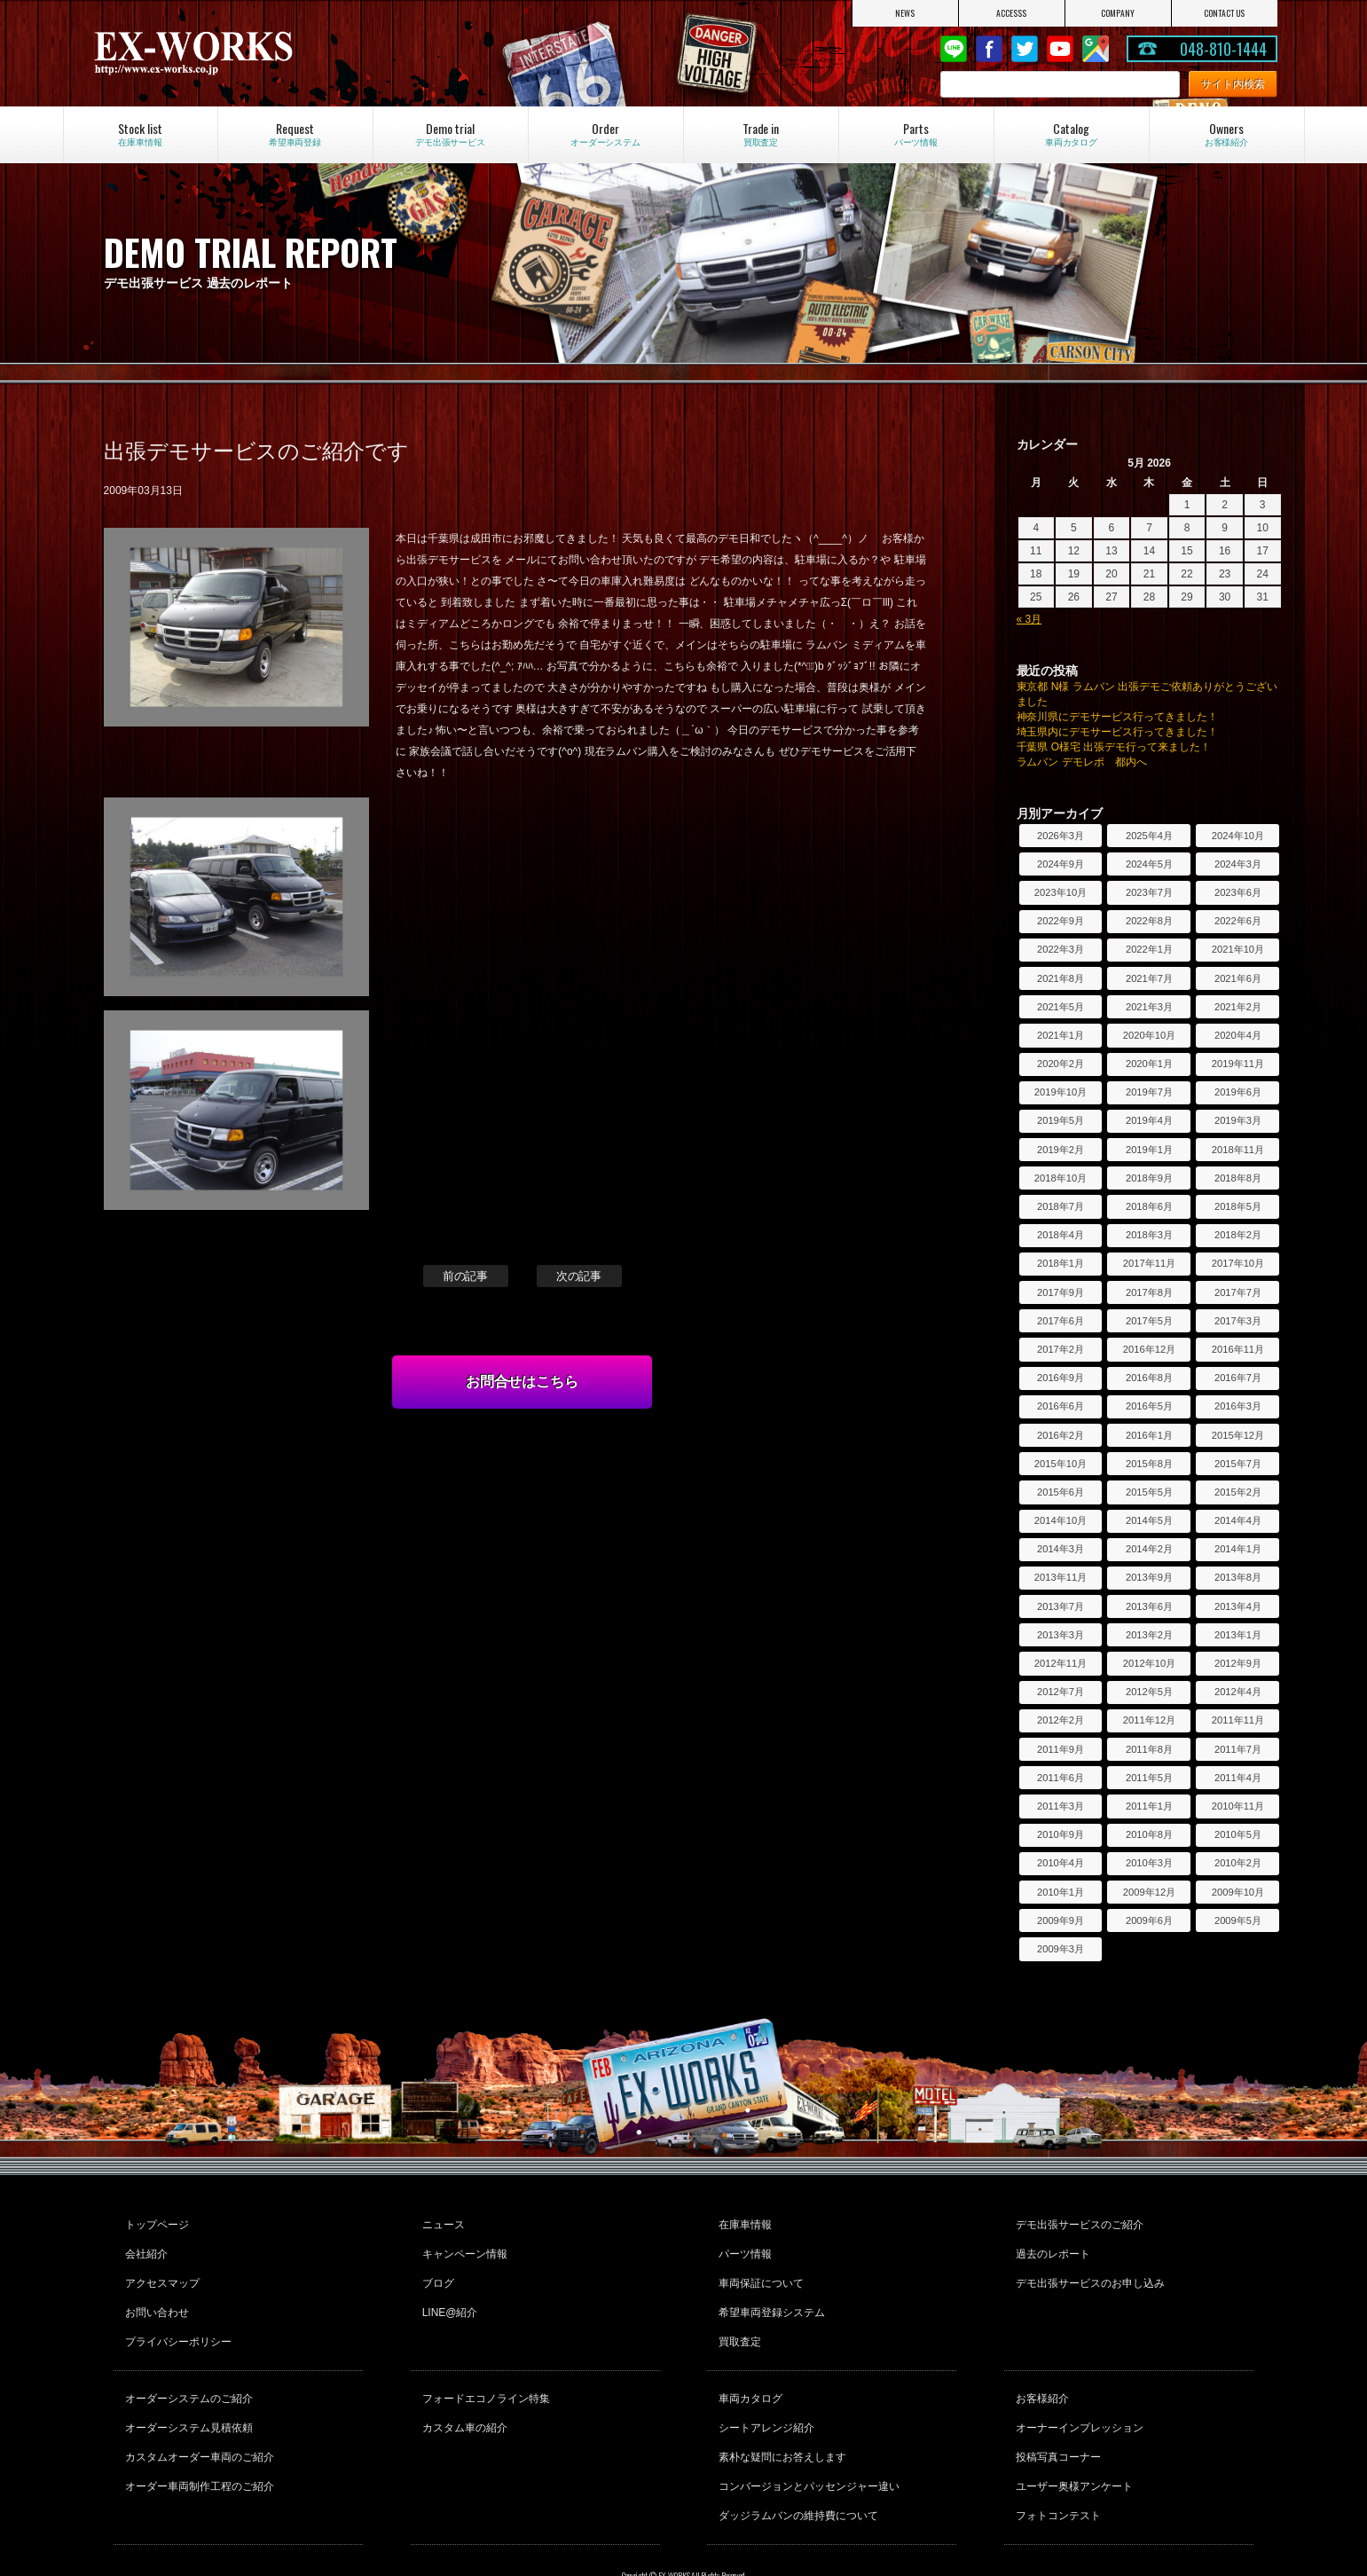 The height and width of the screenshot is (2576, 1367). Describe the element at coordinates (1237, 1920) in the screenshot. I see `2009年5月` at that location.